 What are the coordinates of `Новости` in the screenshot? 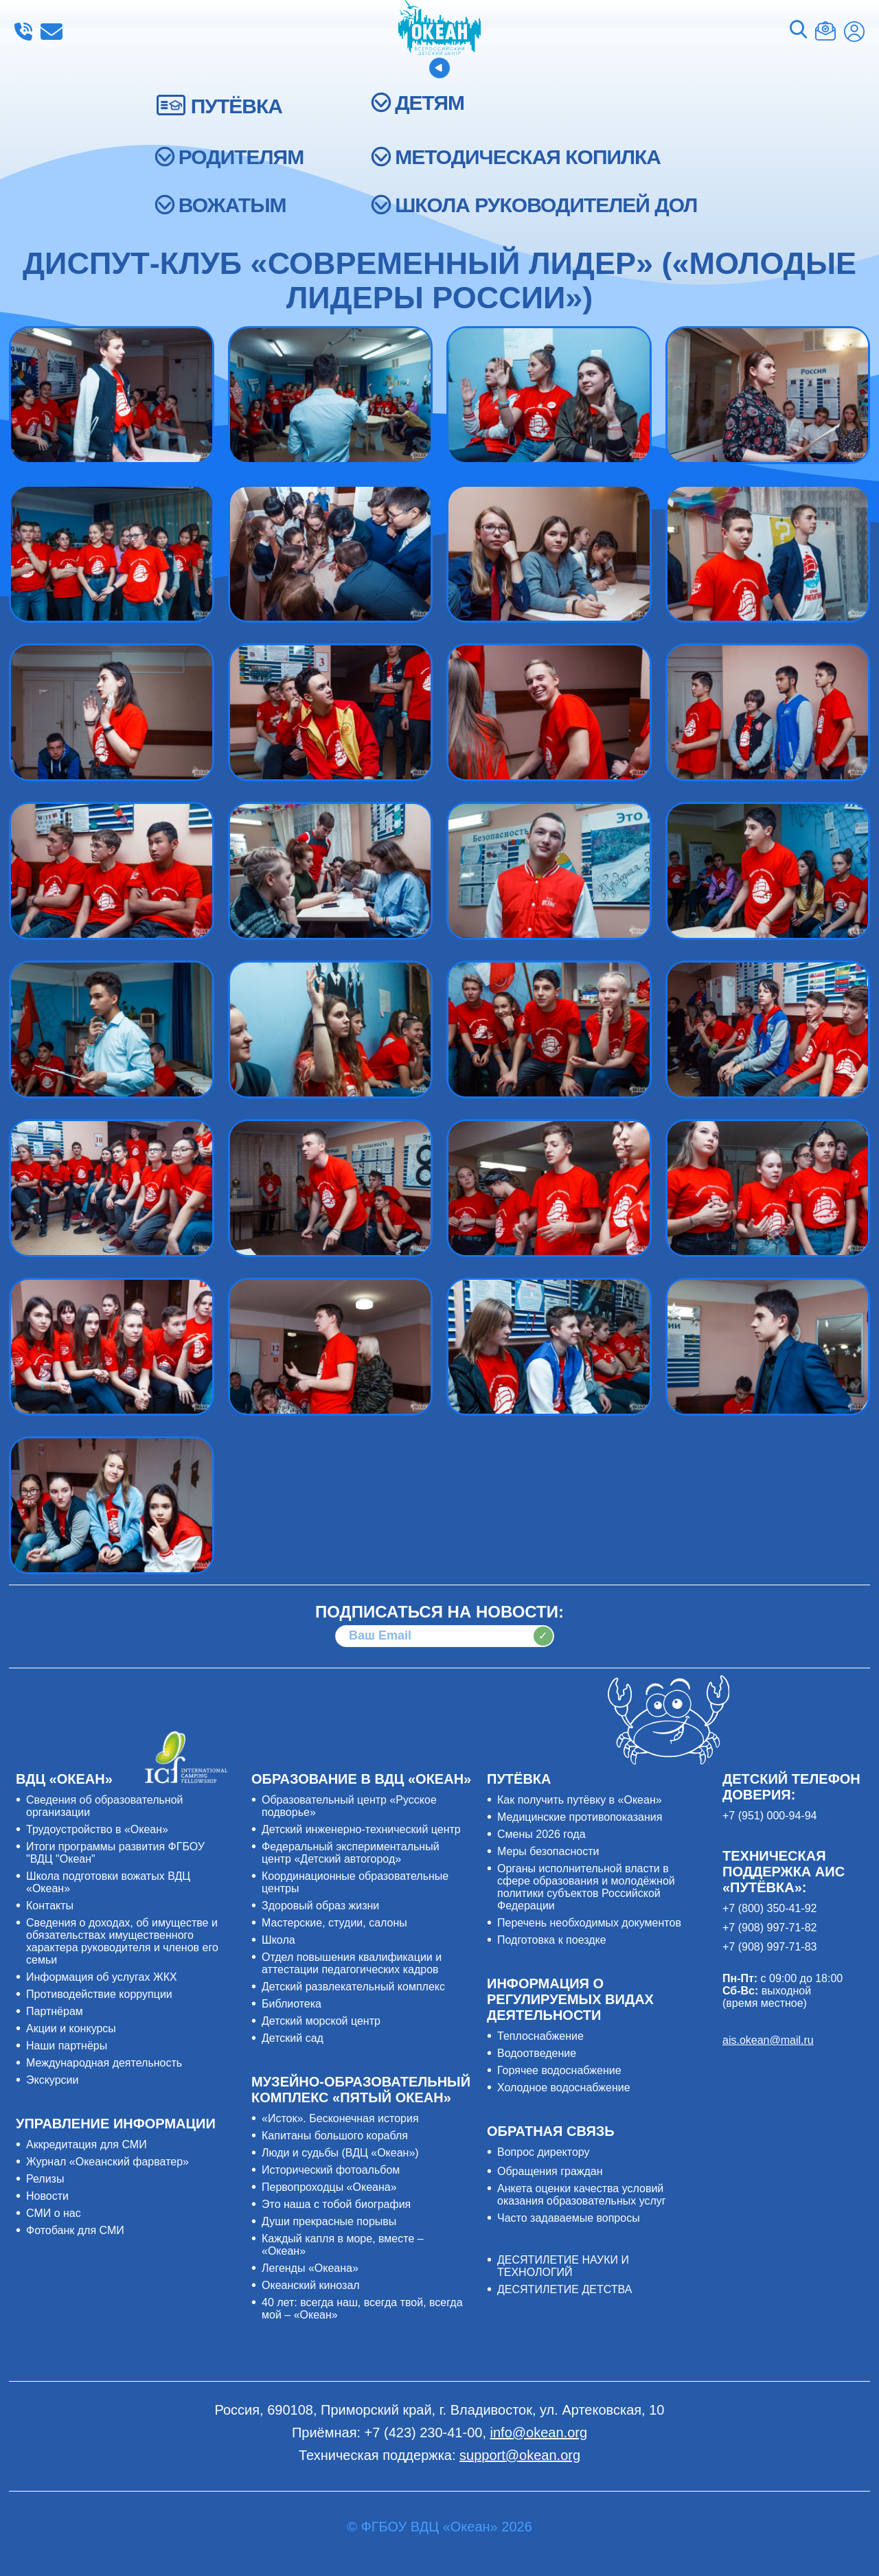 It's located at (47, 2196).